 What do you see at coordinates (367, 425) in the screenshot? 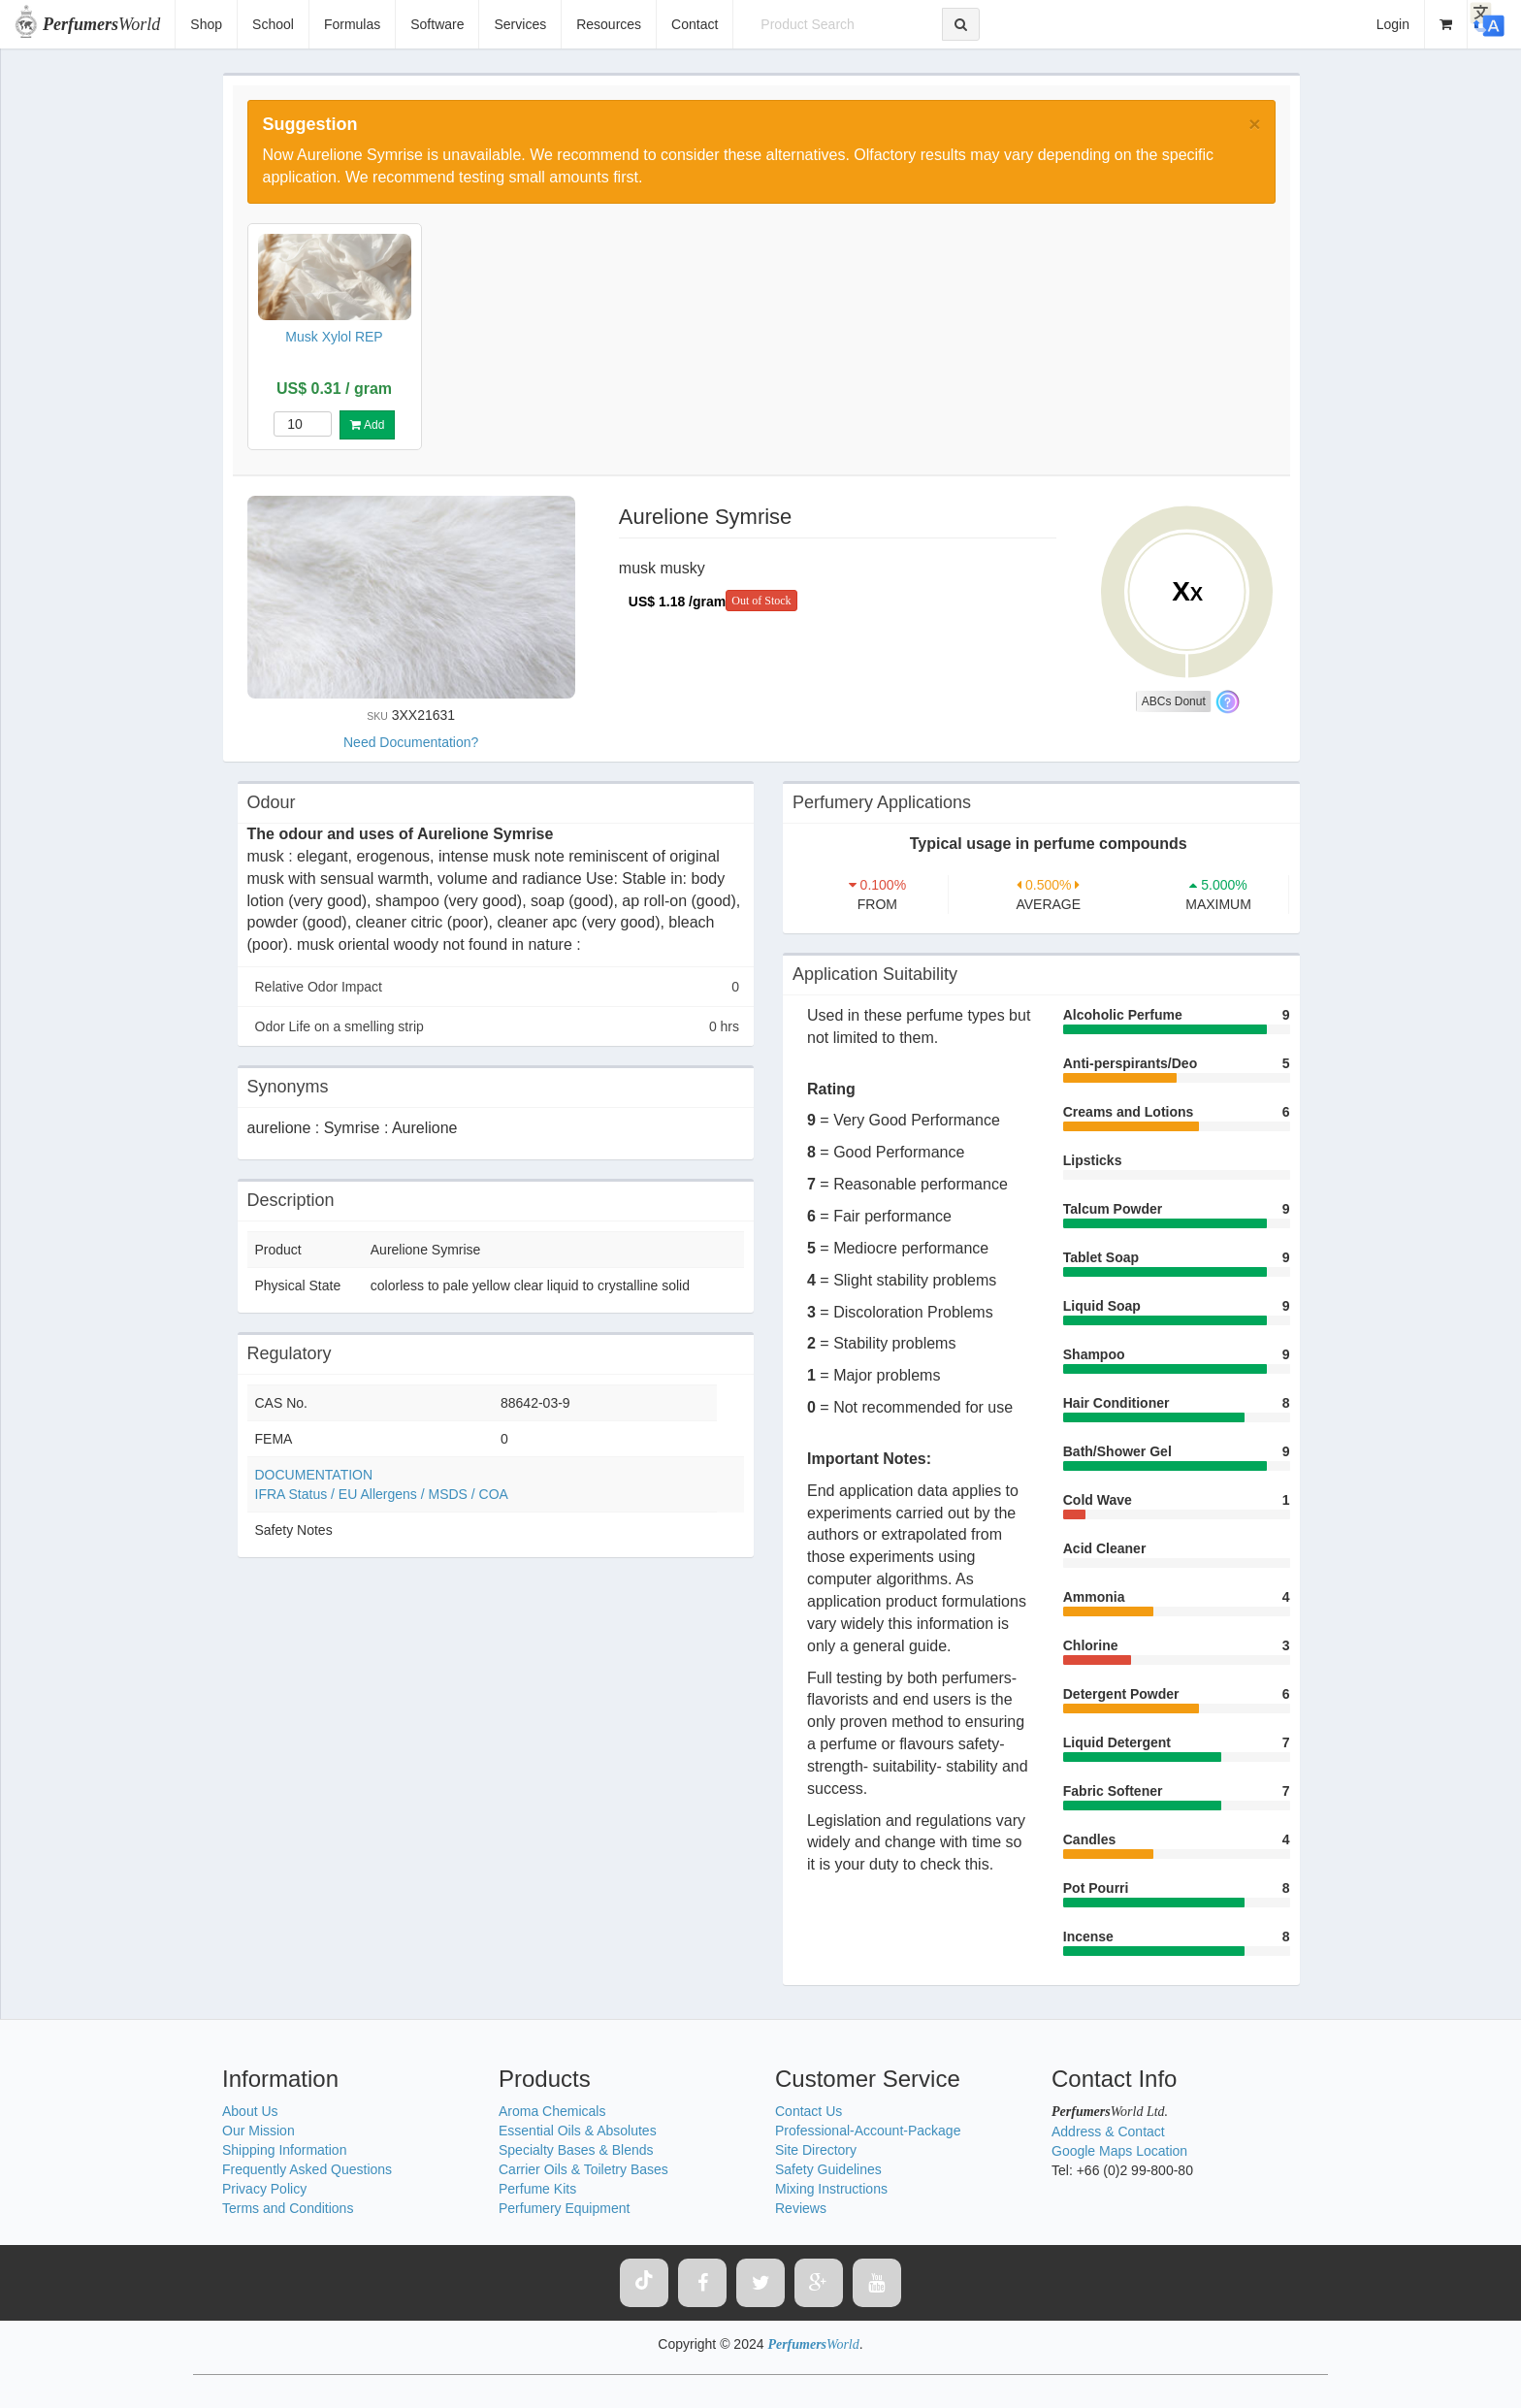
I see `Add` at bounding box center [367, 425].